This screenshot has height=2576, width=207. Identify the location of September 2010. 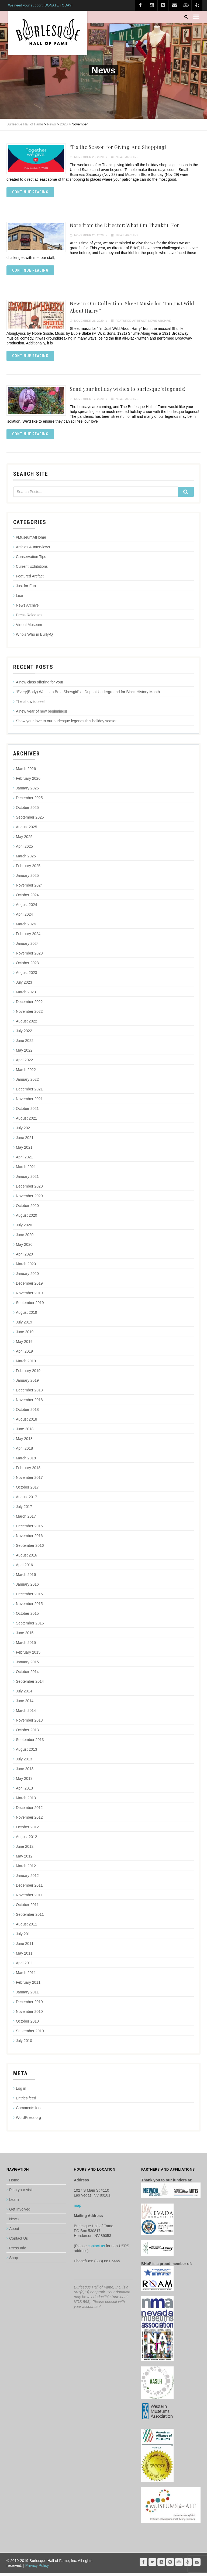
(30, 2033).